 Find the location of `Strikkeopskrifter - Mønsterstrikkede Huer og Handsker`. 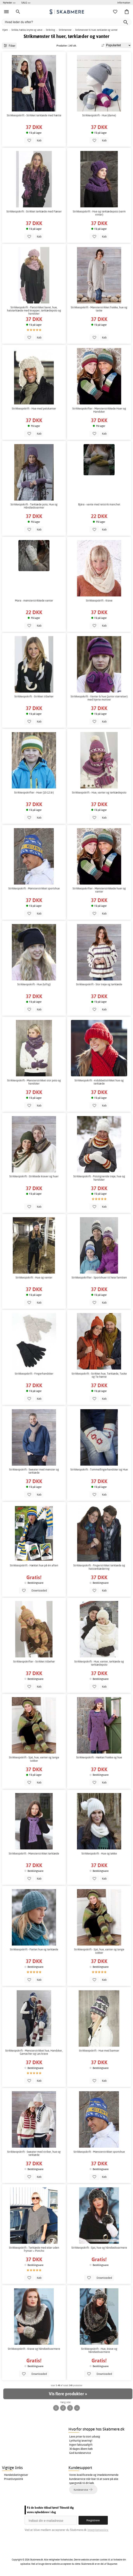

Strikkeopskrifter - Mønsterstrikkede Huer og Handsker is located at coordinates (99, 410).